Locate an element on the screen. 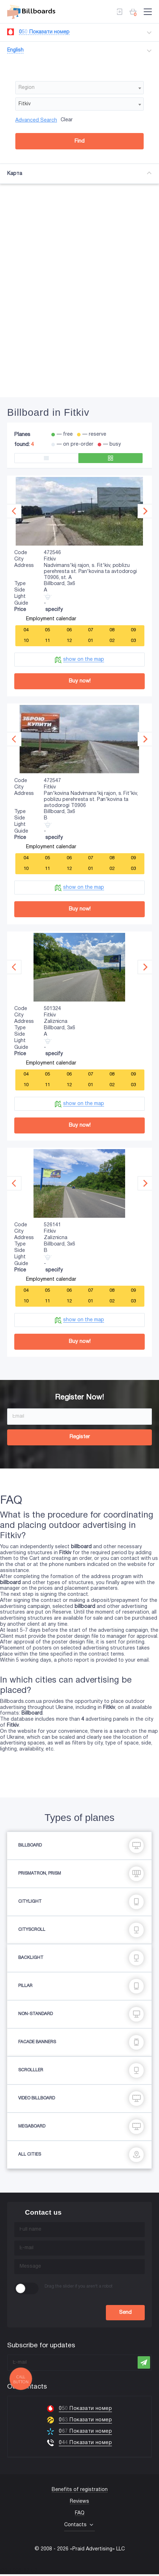  10 is located at coordinates (26, 640).